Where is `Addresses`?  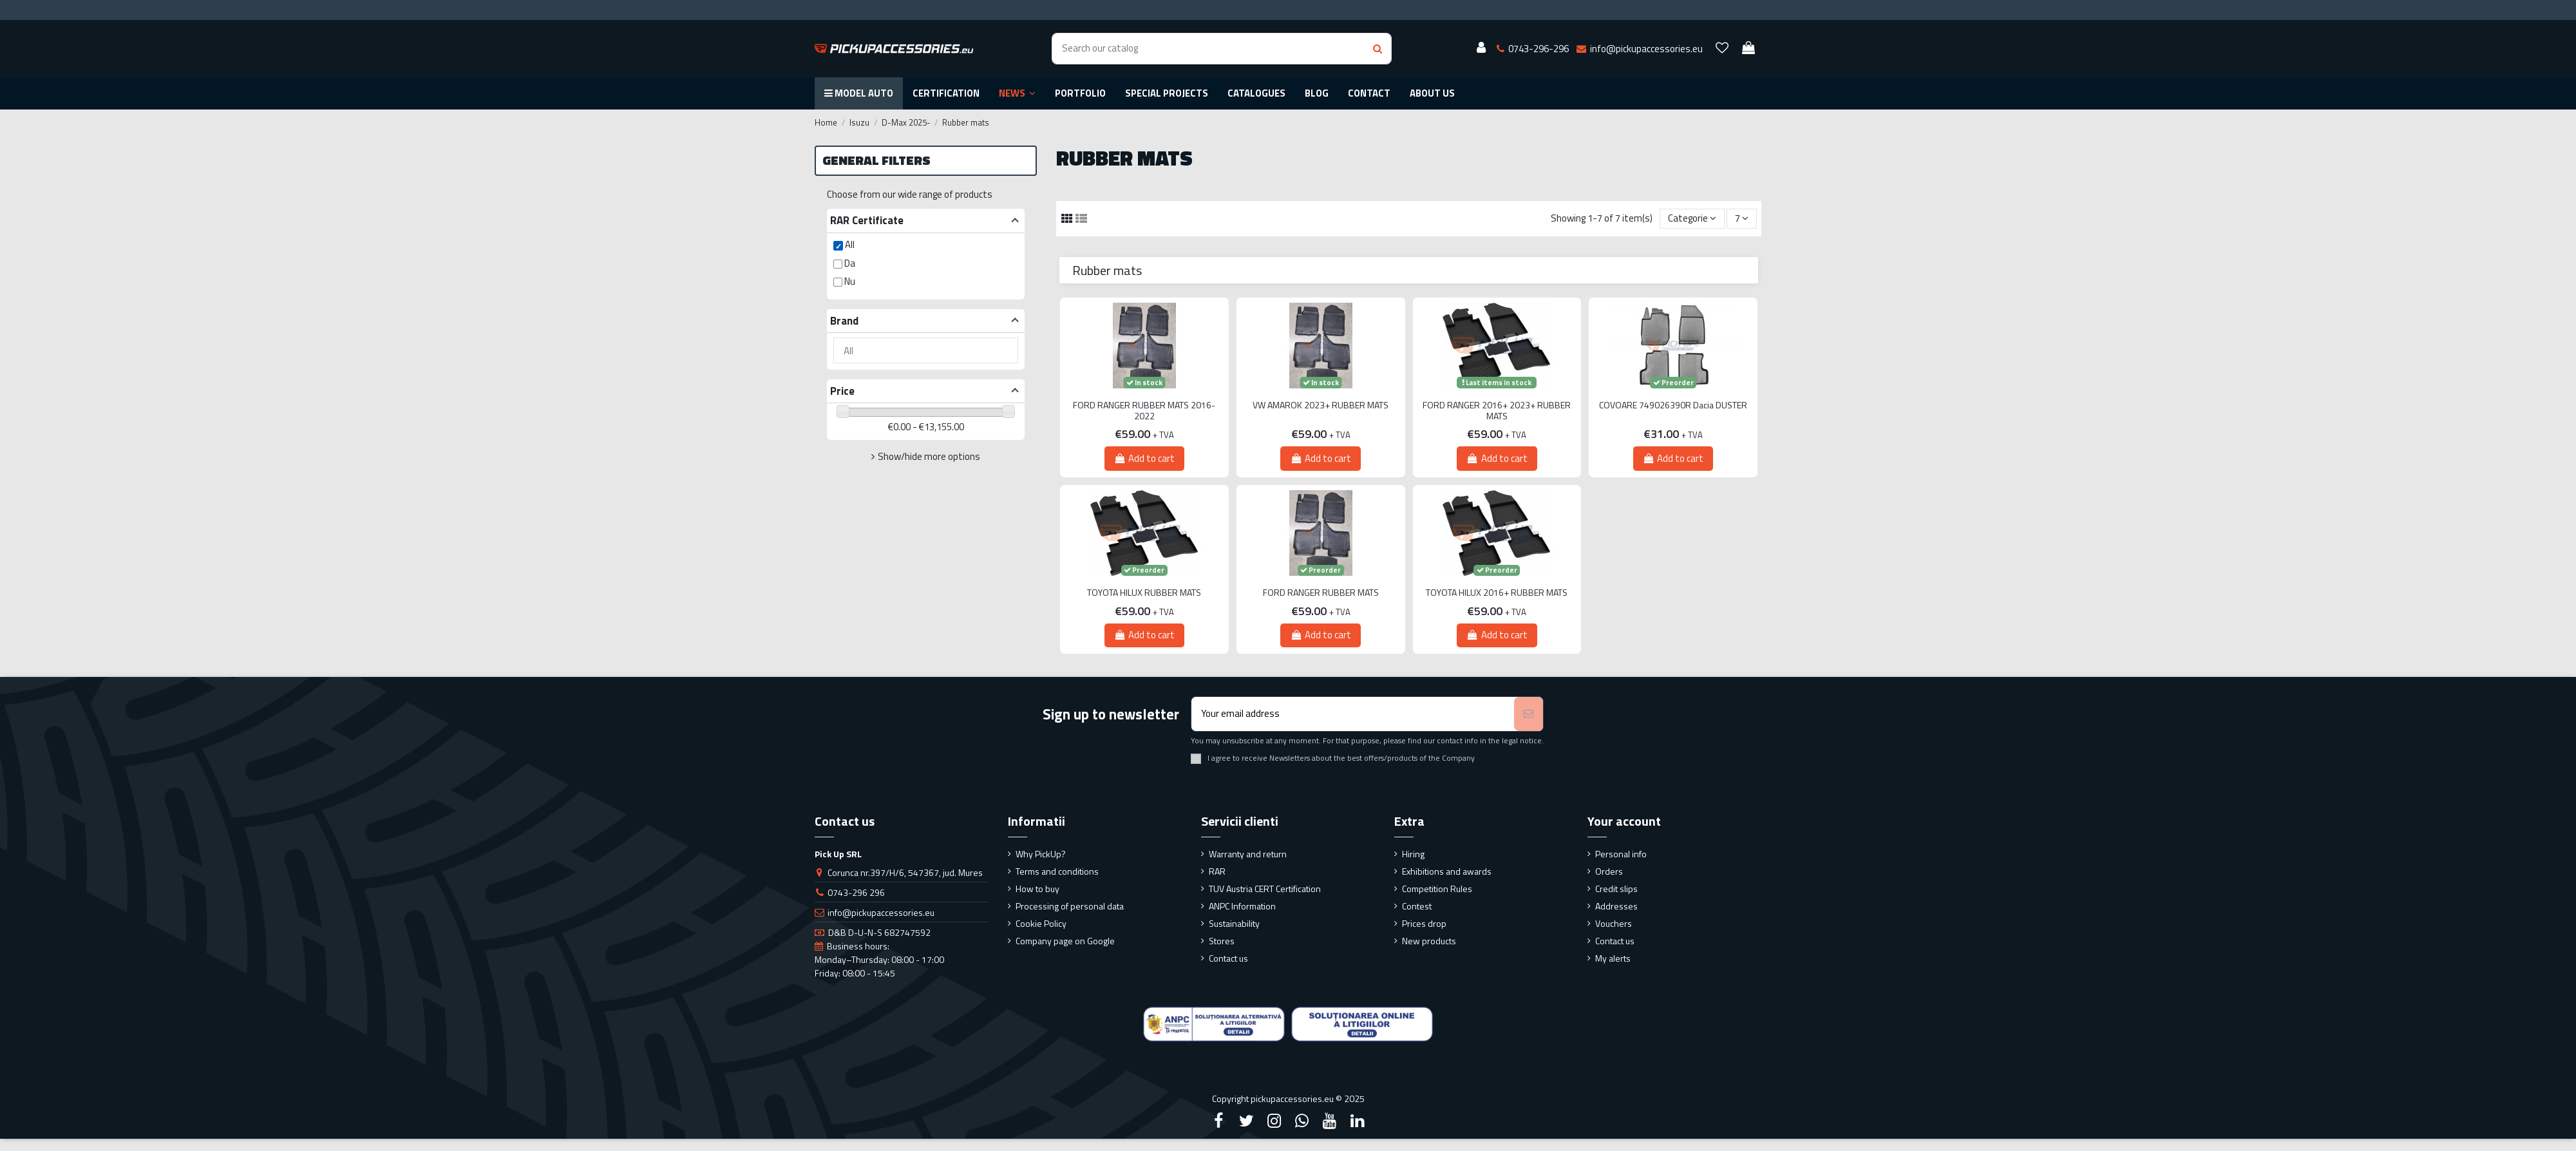
Addresses is located at coordinates (1616, 906).